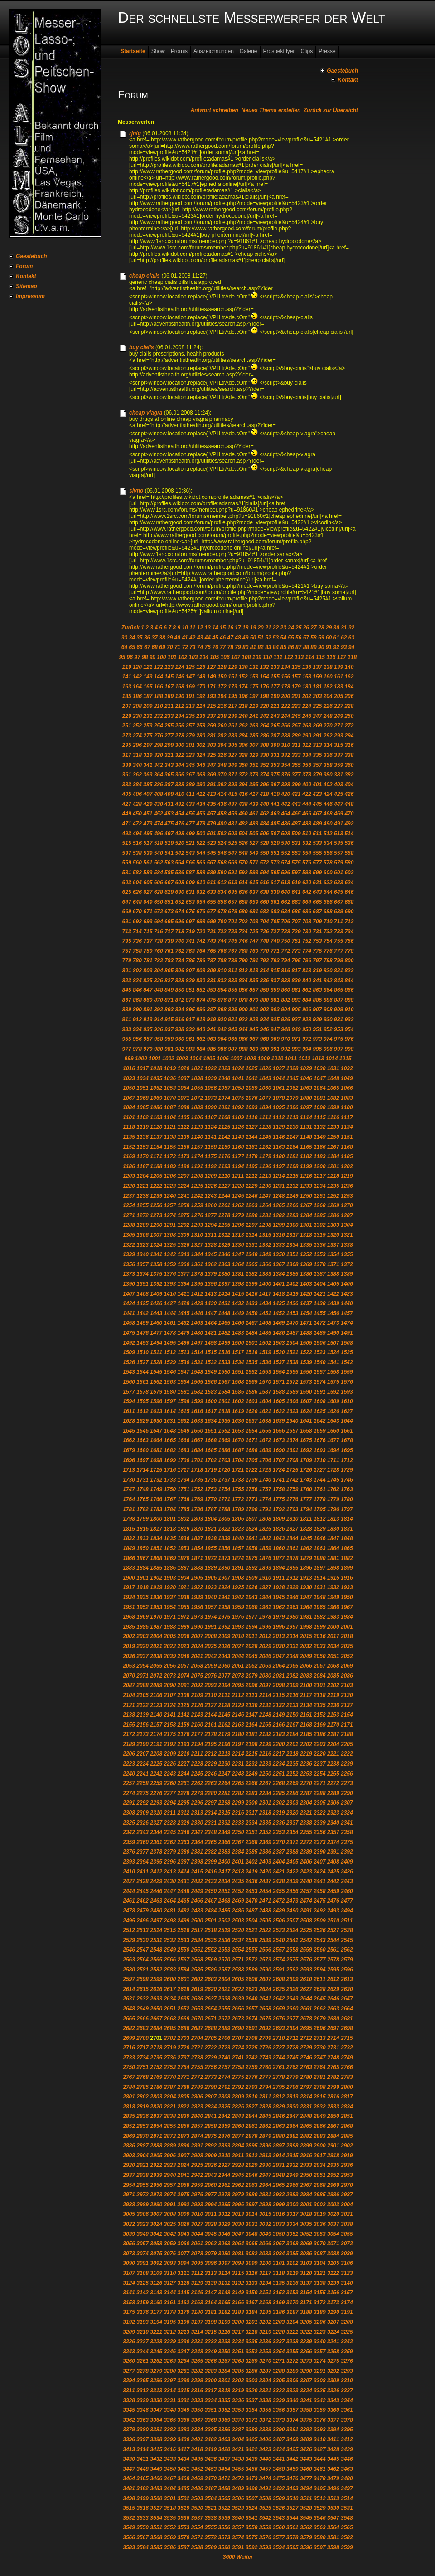 This screenshot has height=2576, width=435. Describe the element at coordinates (279, 2185) in the screenshot. I see `2965` at that location.